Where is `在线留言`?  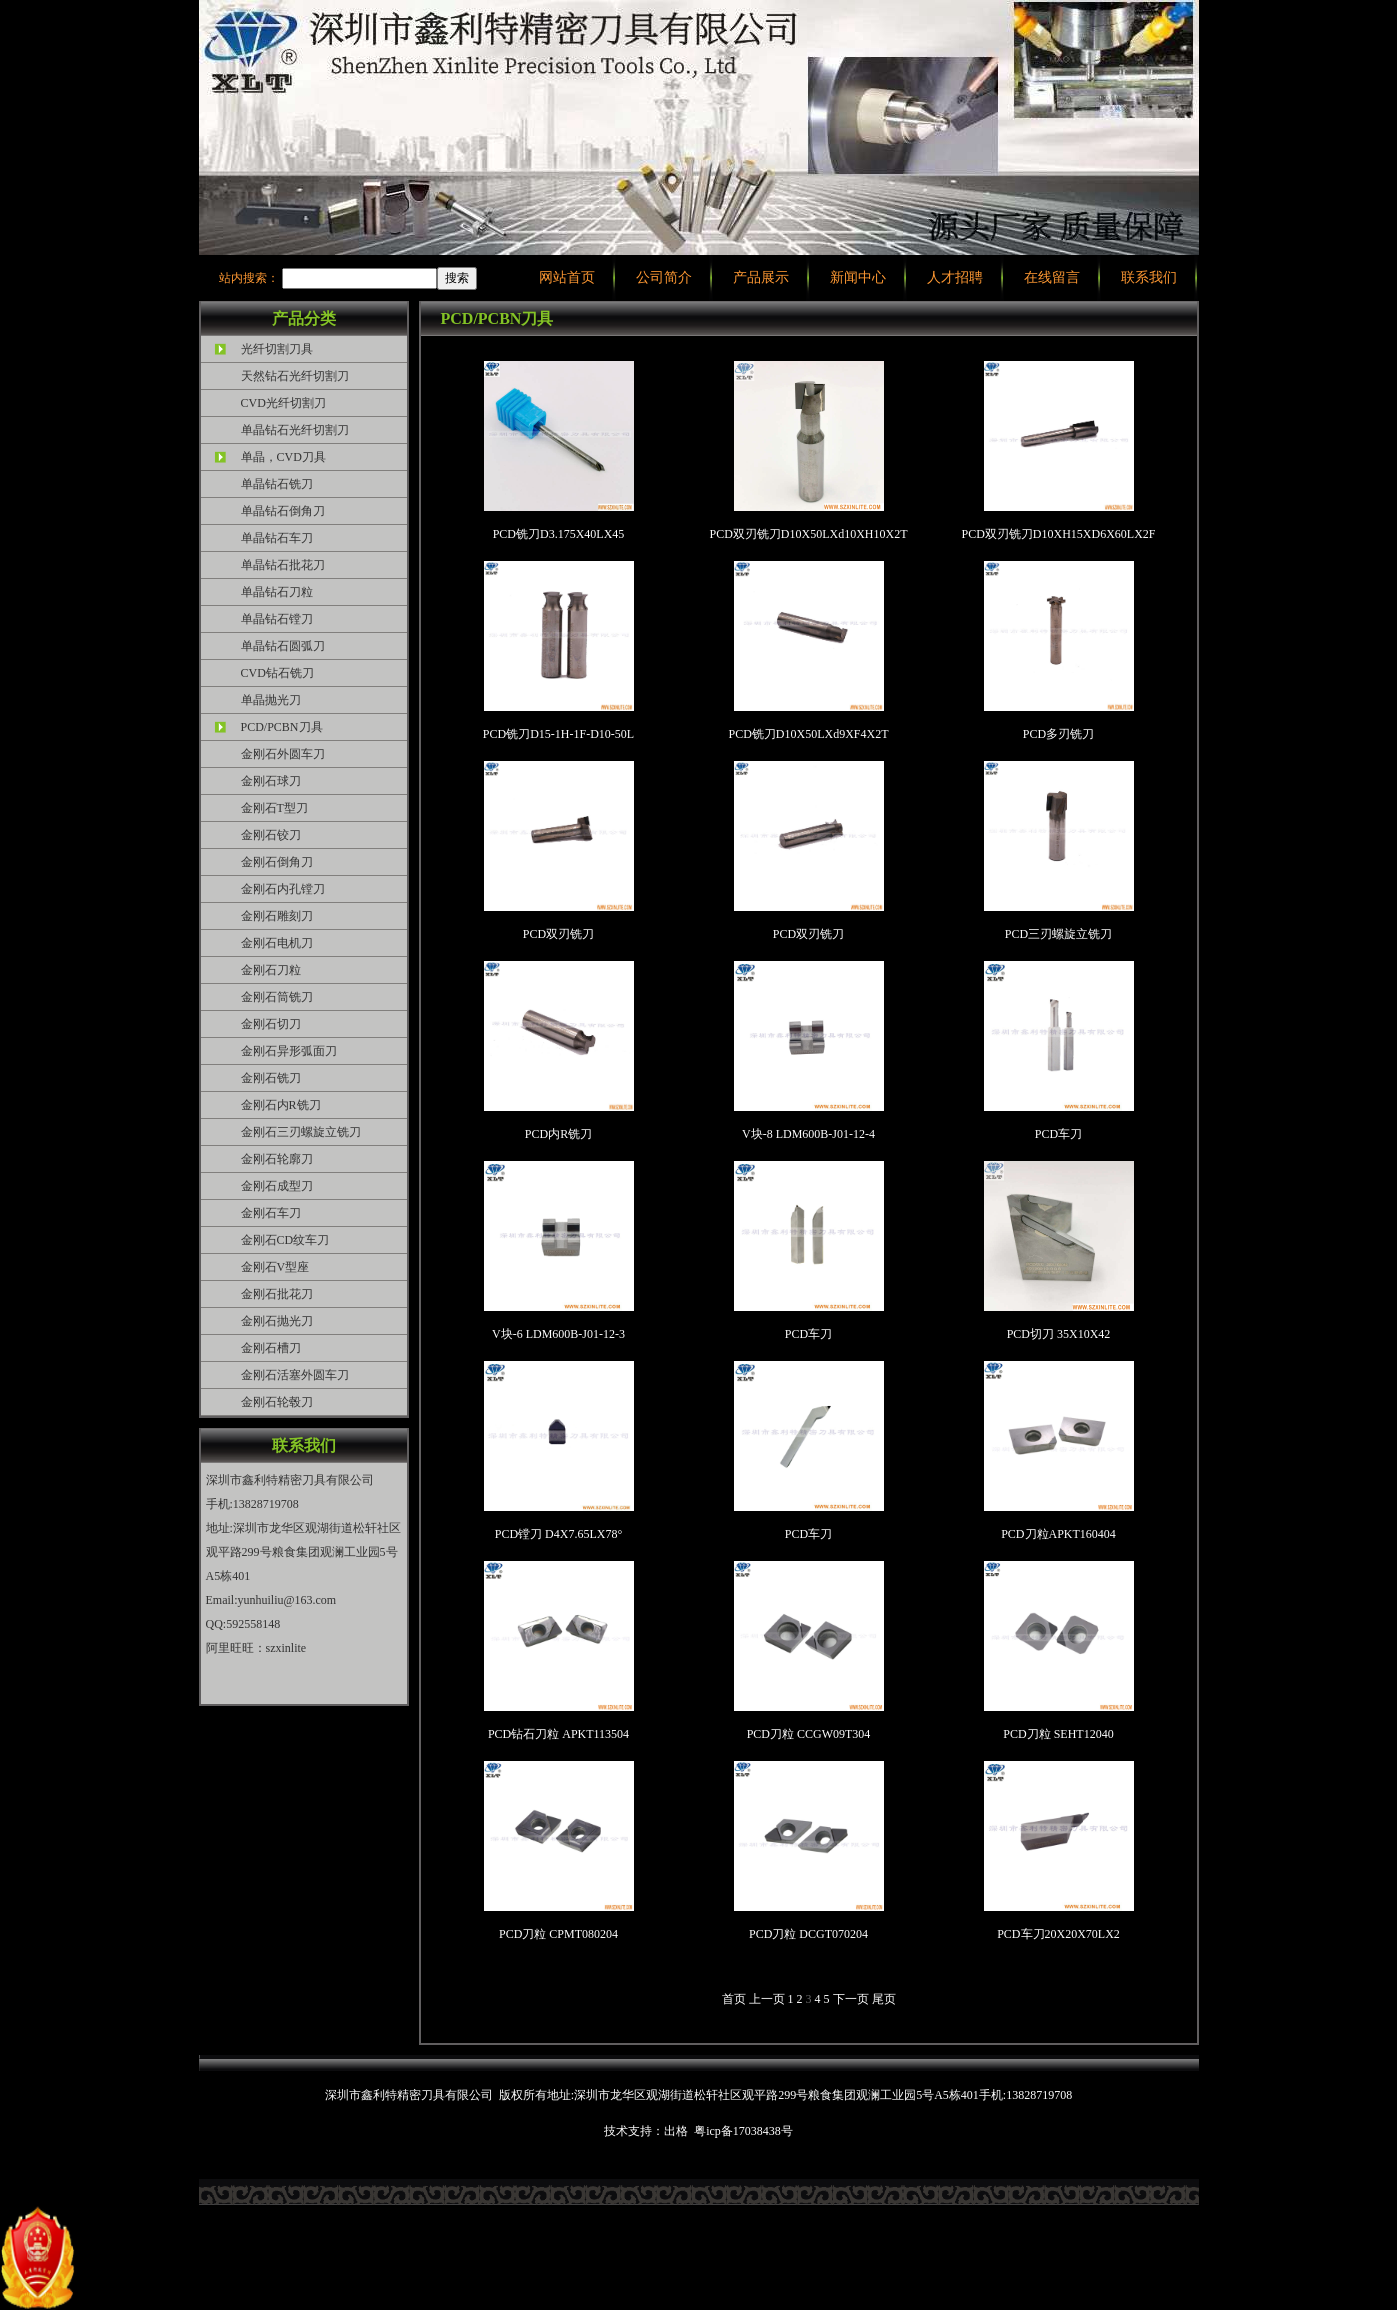
在线留言 is located at coordinates (1052, 277).